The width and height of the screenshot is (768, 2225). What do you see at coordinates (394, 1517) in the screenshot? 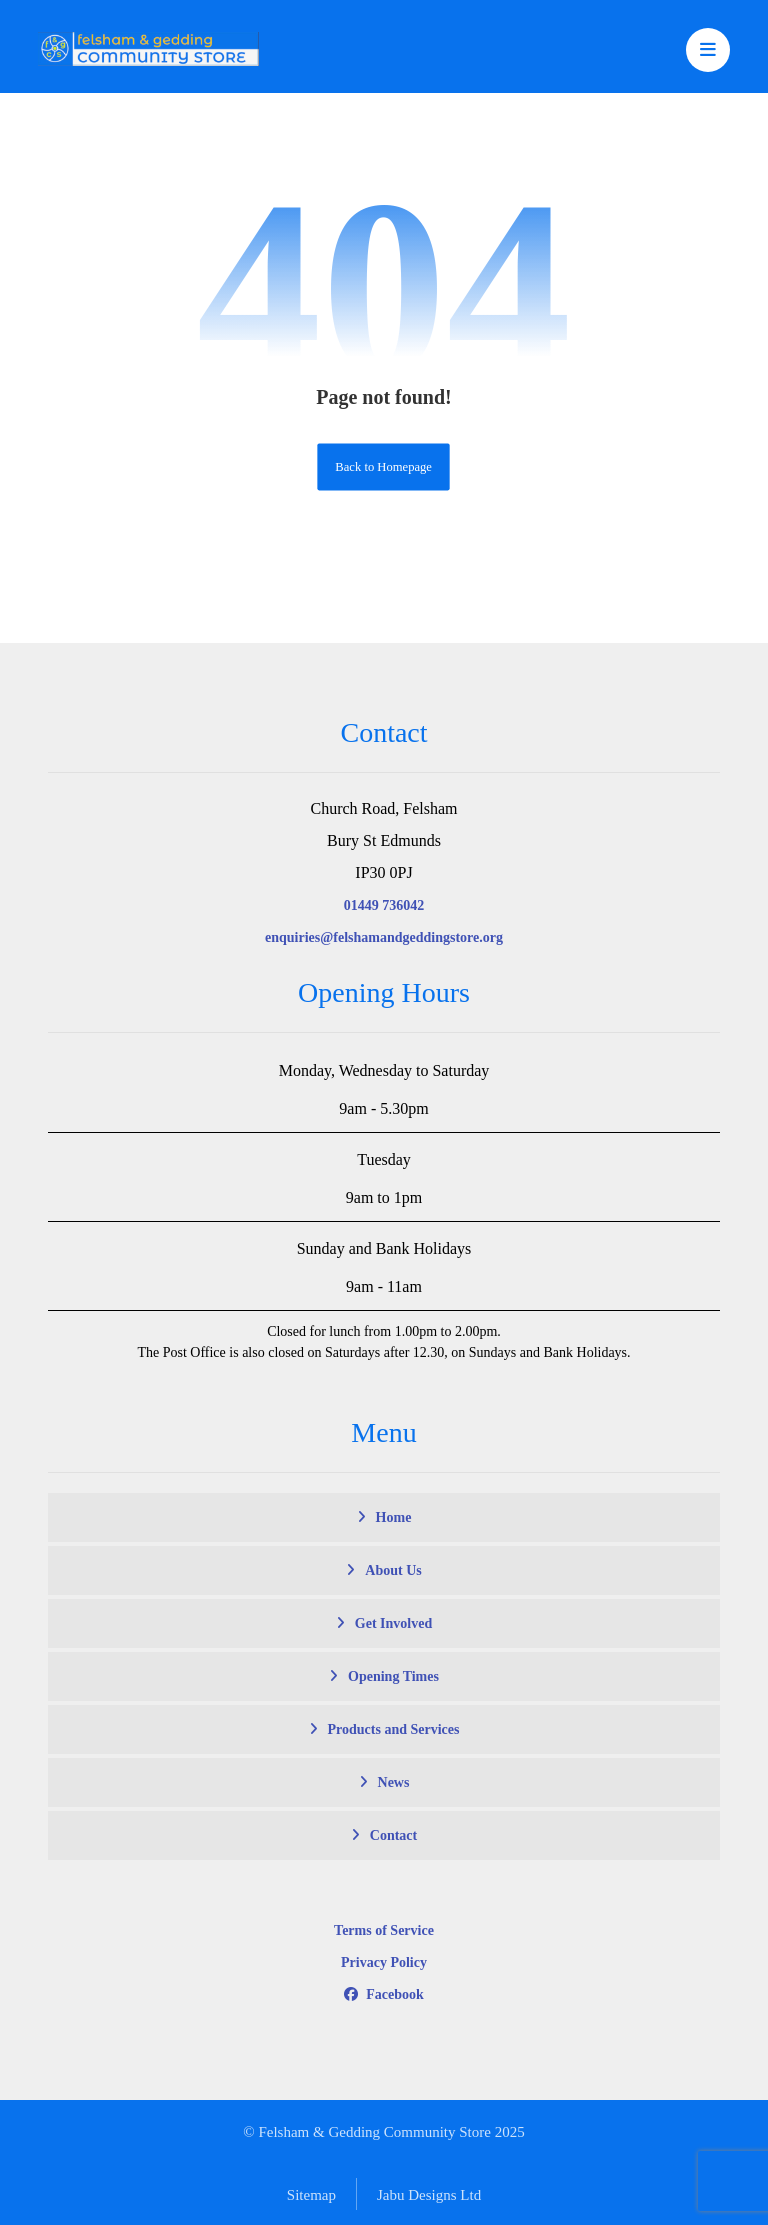
I see `Home` at bounding box center [394, 1517].